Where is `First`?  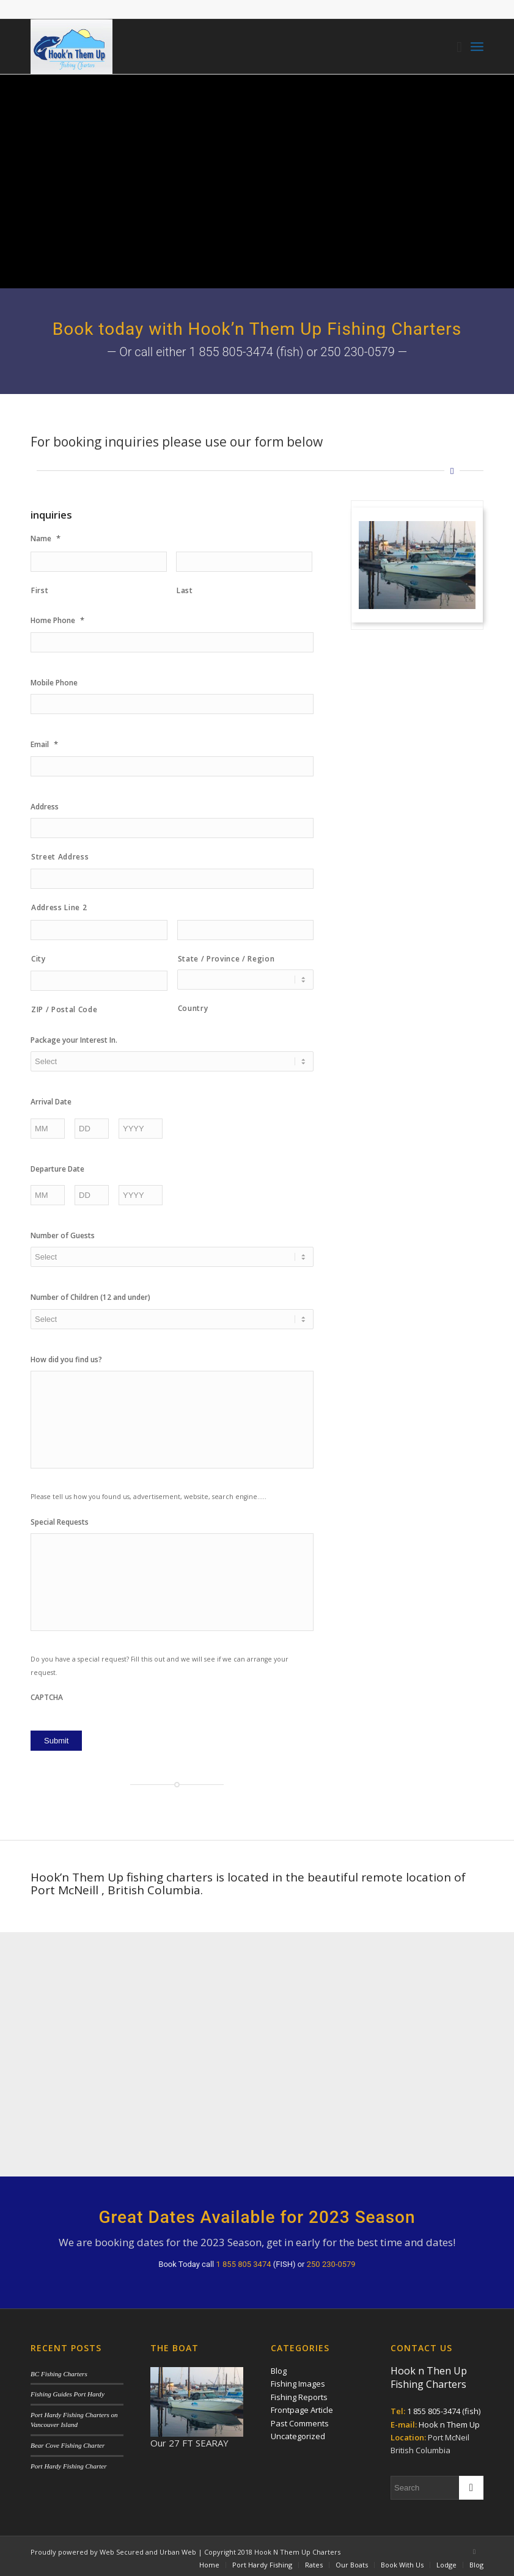 First is located at coordinates (39, 590).